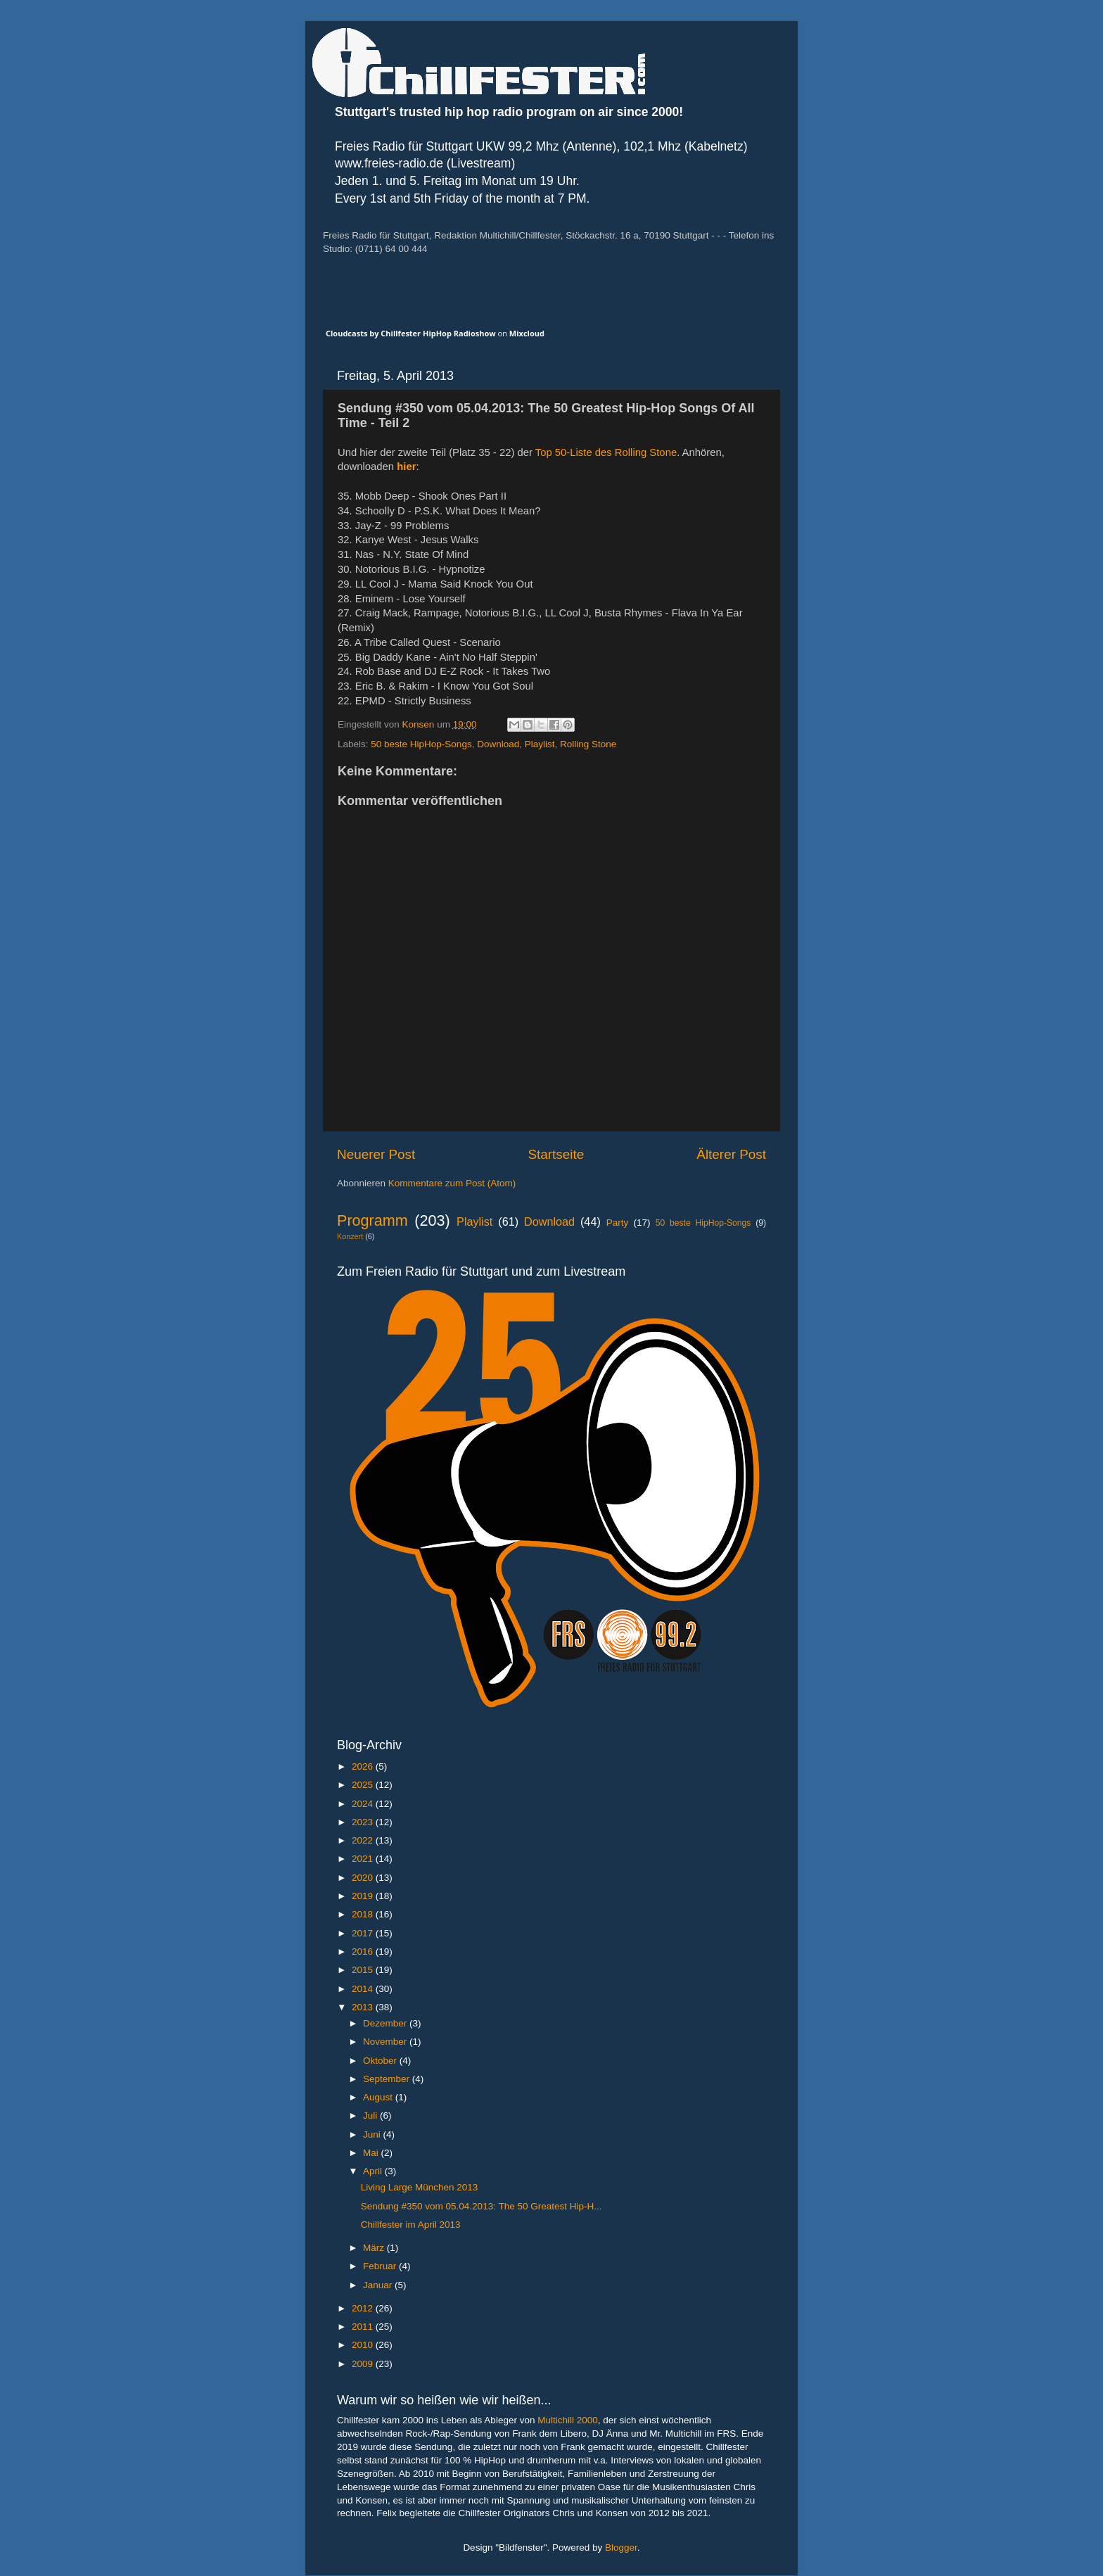 The width and height of the screenshot is (1103, 2576). I want to click on 2022, so click(364, 1840).